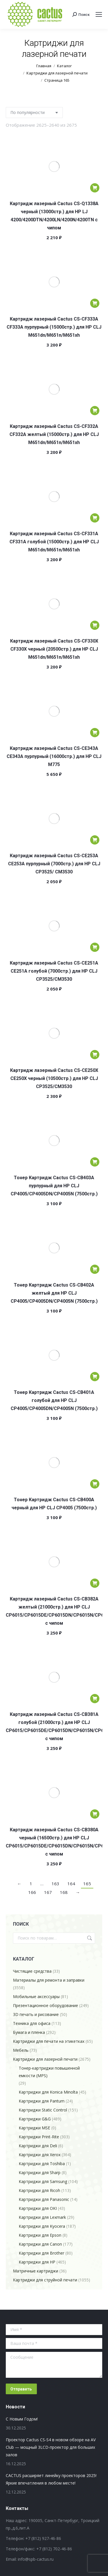  What do you see at coordinates (94, 732) in the screenshot?
I see `[Добавить в корзину “Картридж лазерный Cactus CS-CE343A CE343A пурпурный (16000стр.) для HP CLJ M775”]` at bounding box center [94, 732].